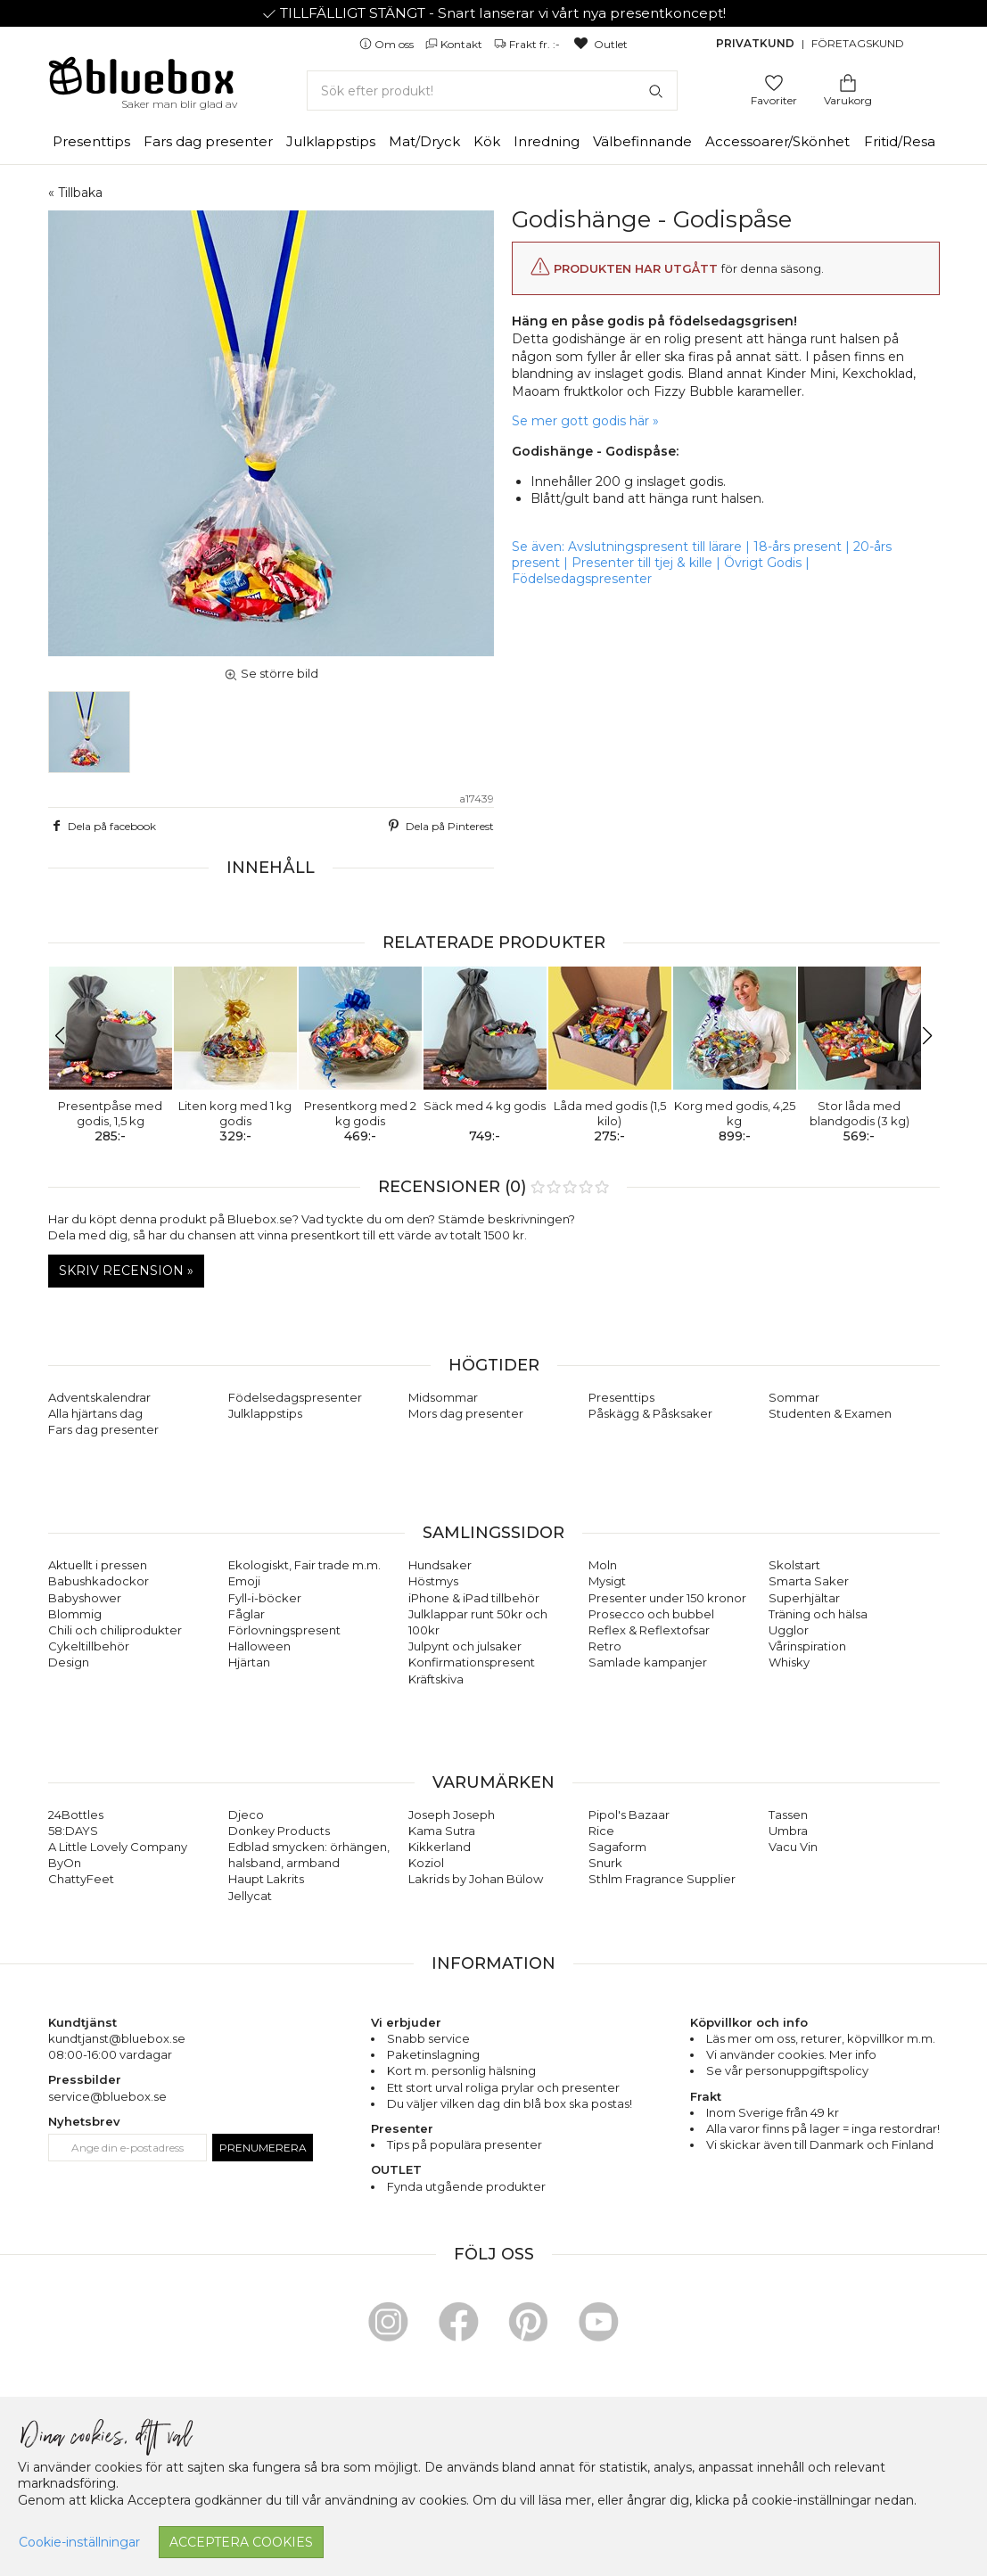 The height and width of the screenshot is (2576, 987). I want to click on [Gå till varukorgen], so click(848, 82).